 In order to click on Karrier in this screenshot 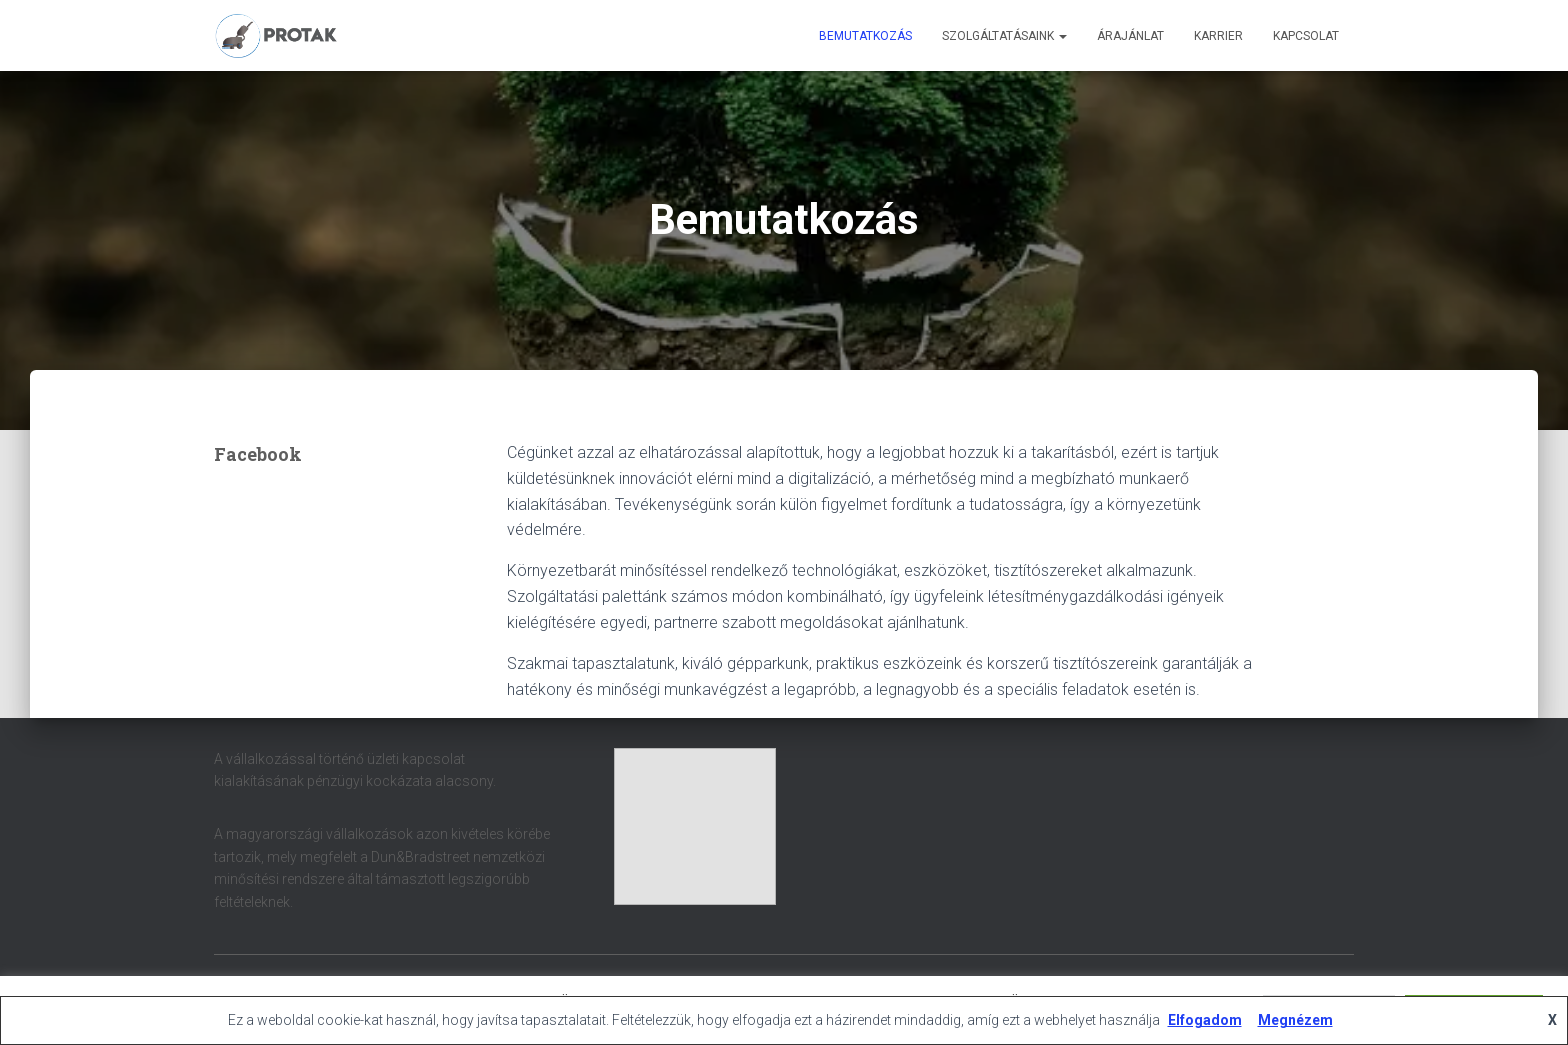, I will do `click(1218, 36)`.